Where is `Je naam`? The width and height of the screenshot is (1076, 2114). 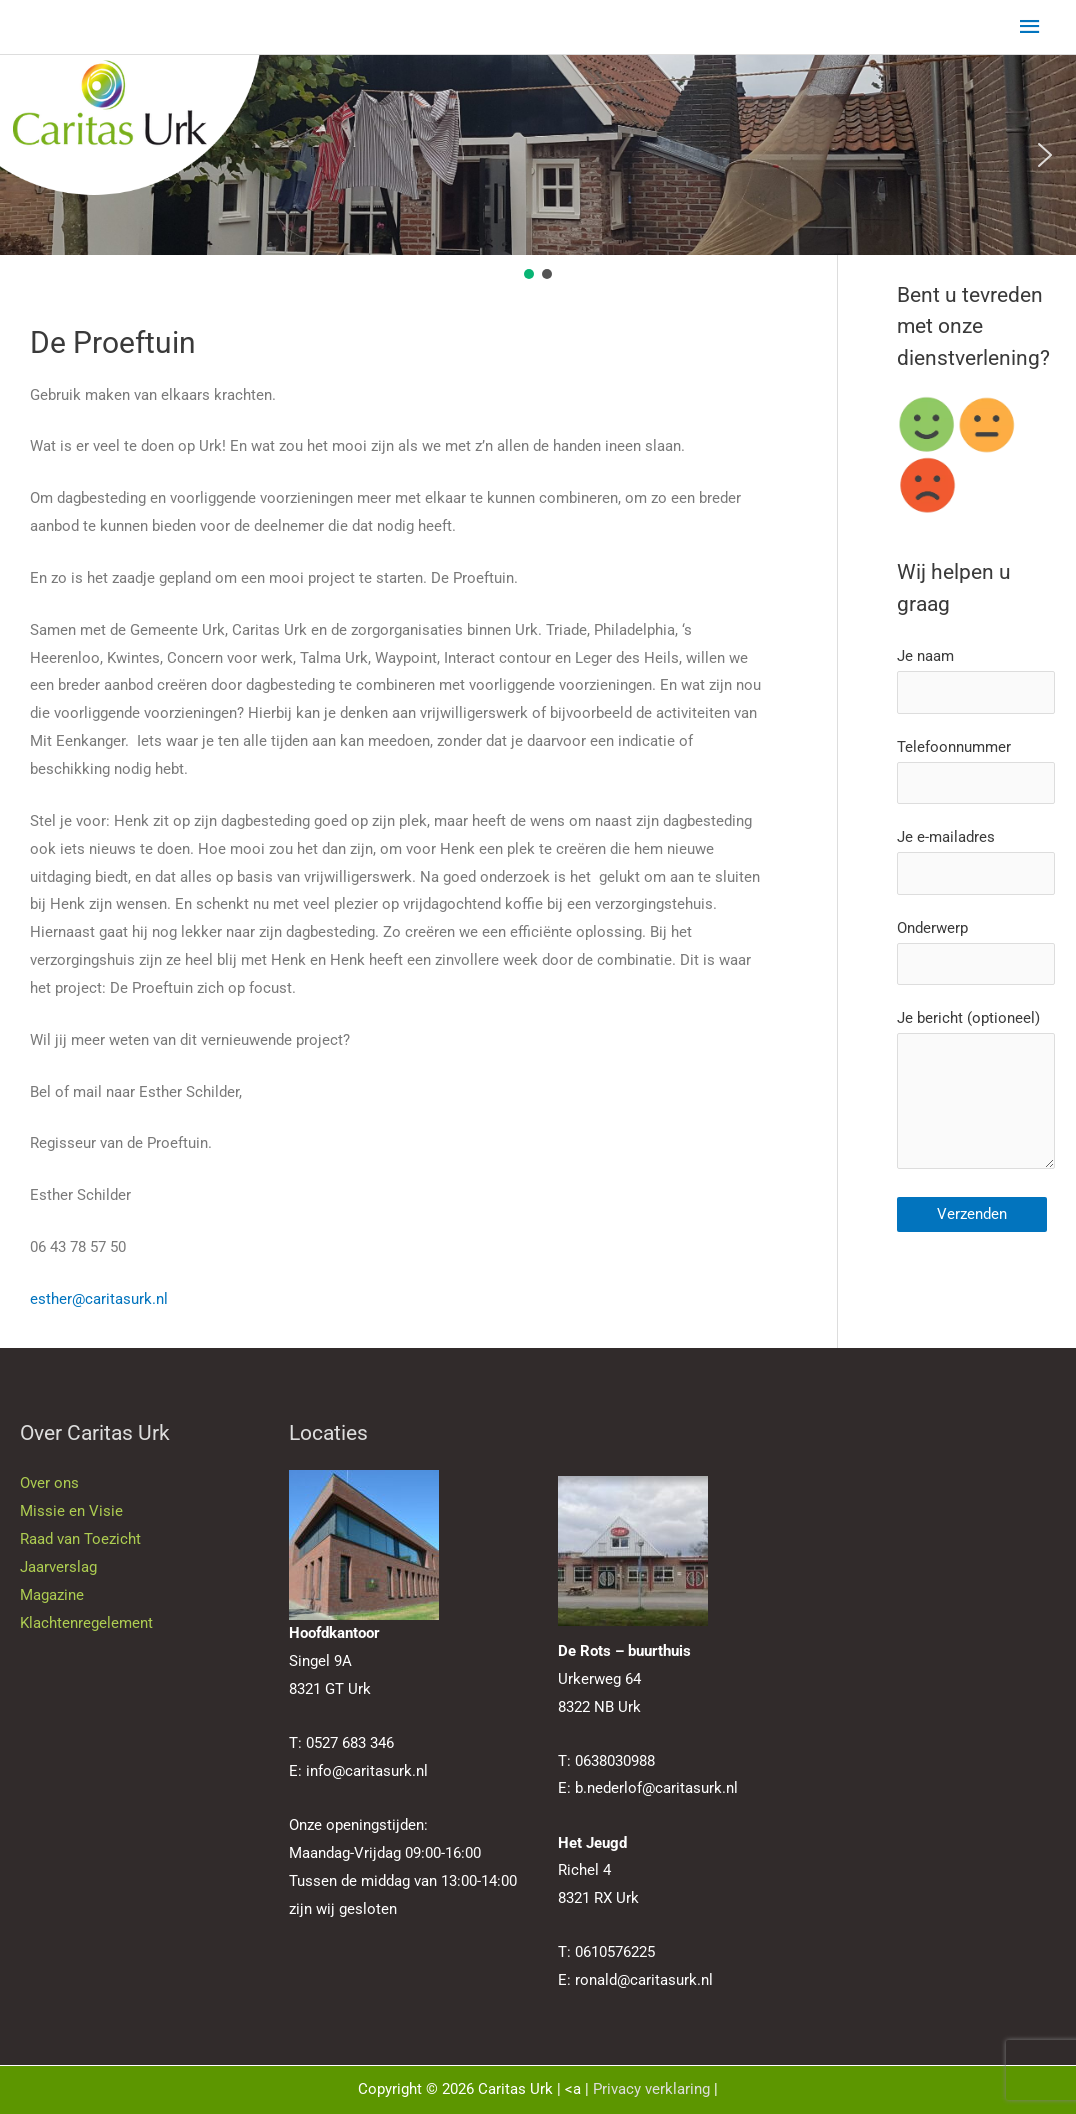 Je naam is located at coordinates (976, 680).